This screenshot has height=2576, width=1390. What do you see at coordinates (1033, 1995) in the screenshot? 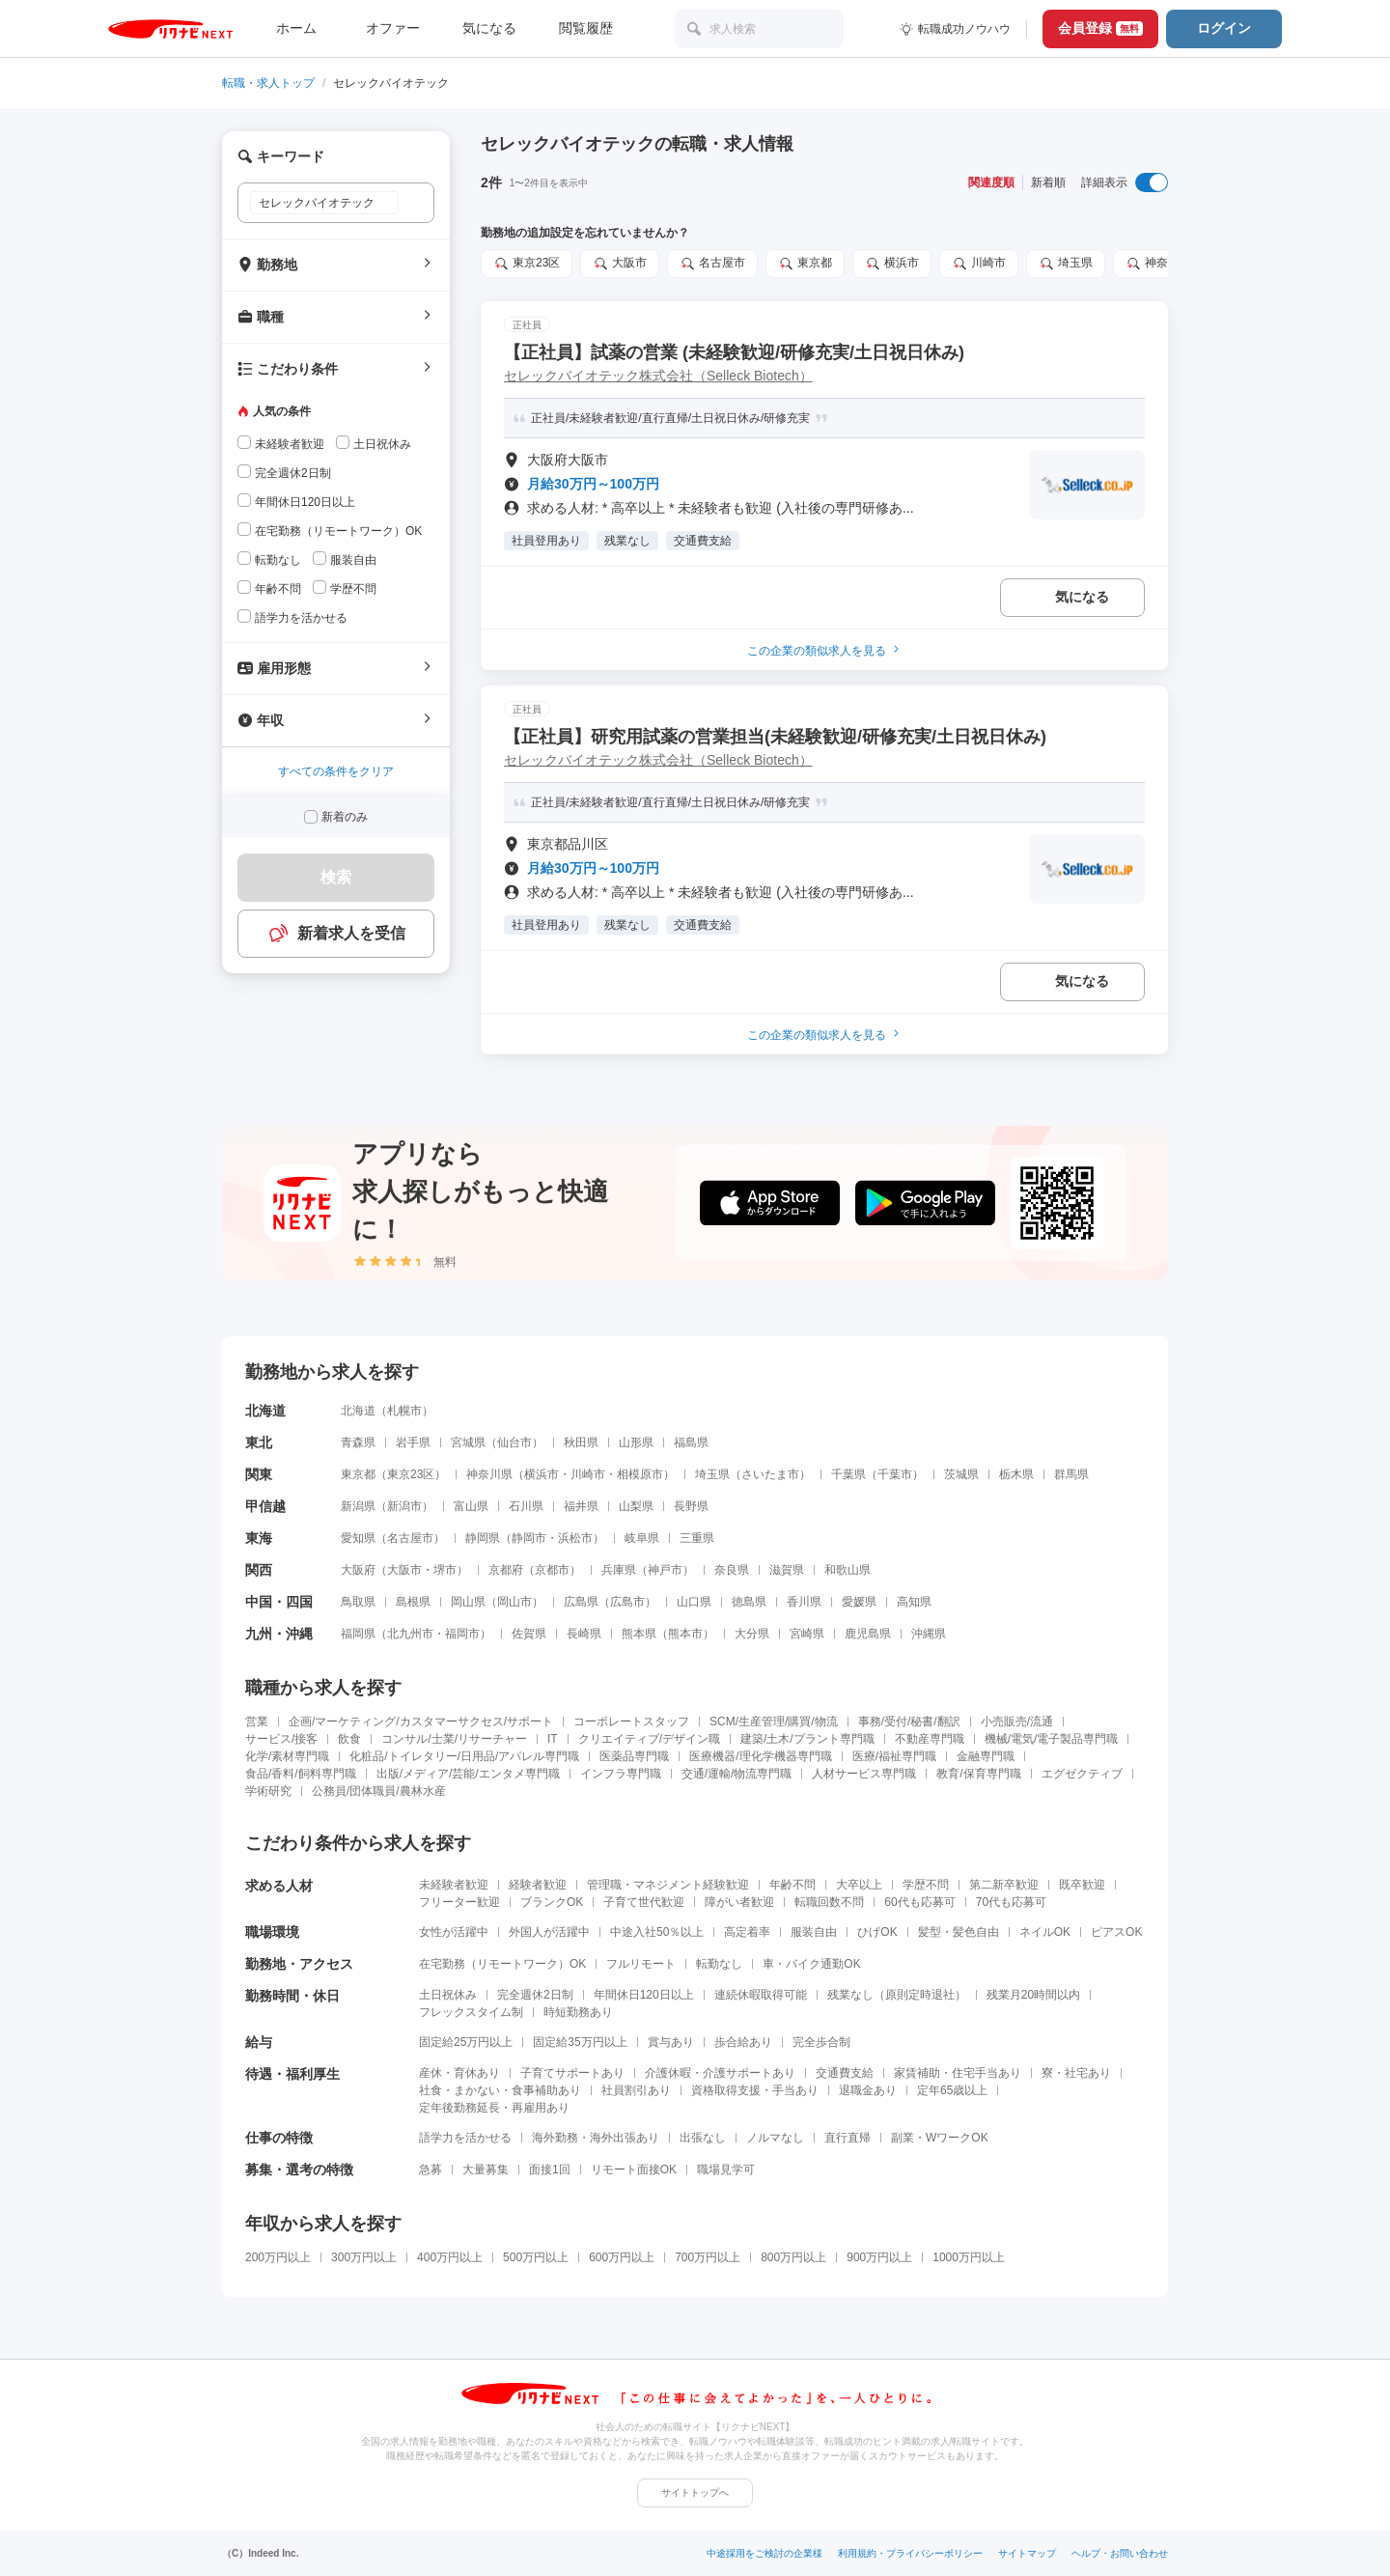
I see `残業月20時間以内` at bounding box center [1033, 1995].